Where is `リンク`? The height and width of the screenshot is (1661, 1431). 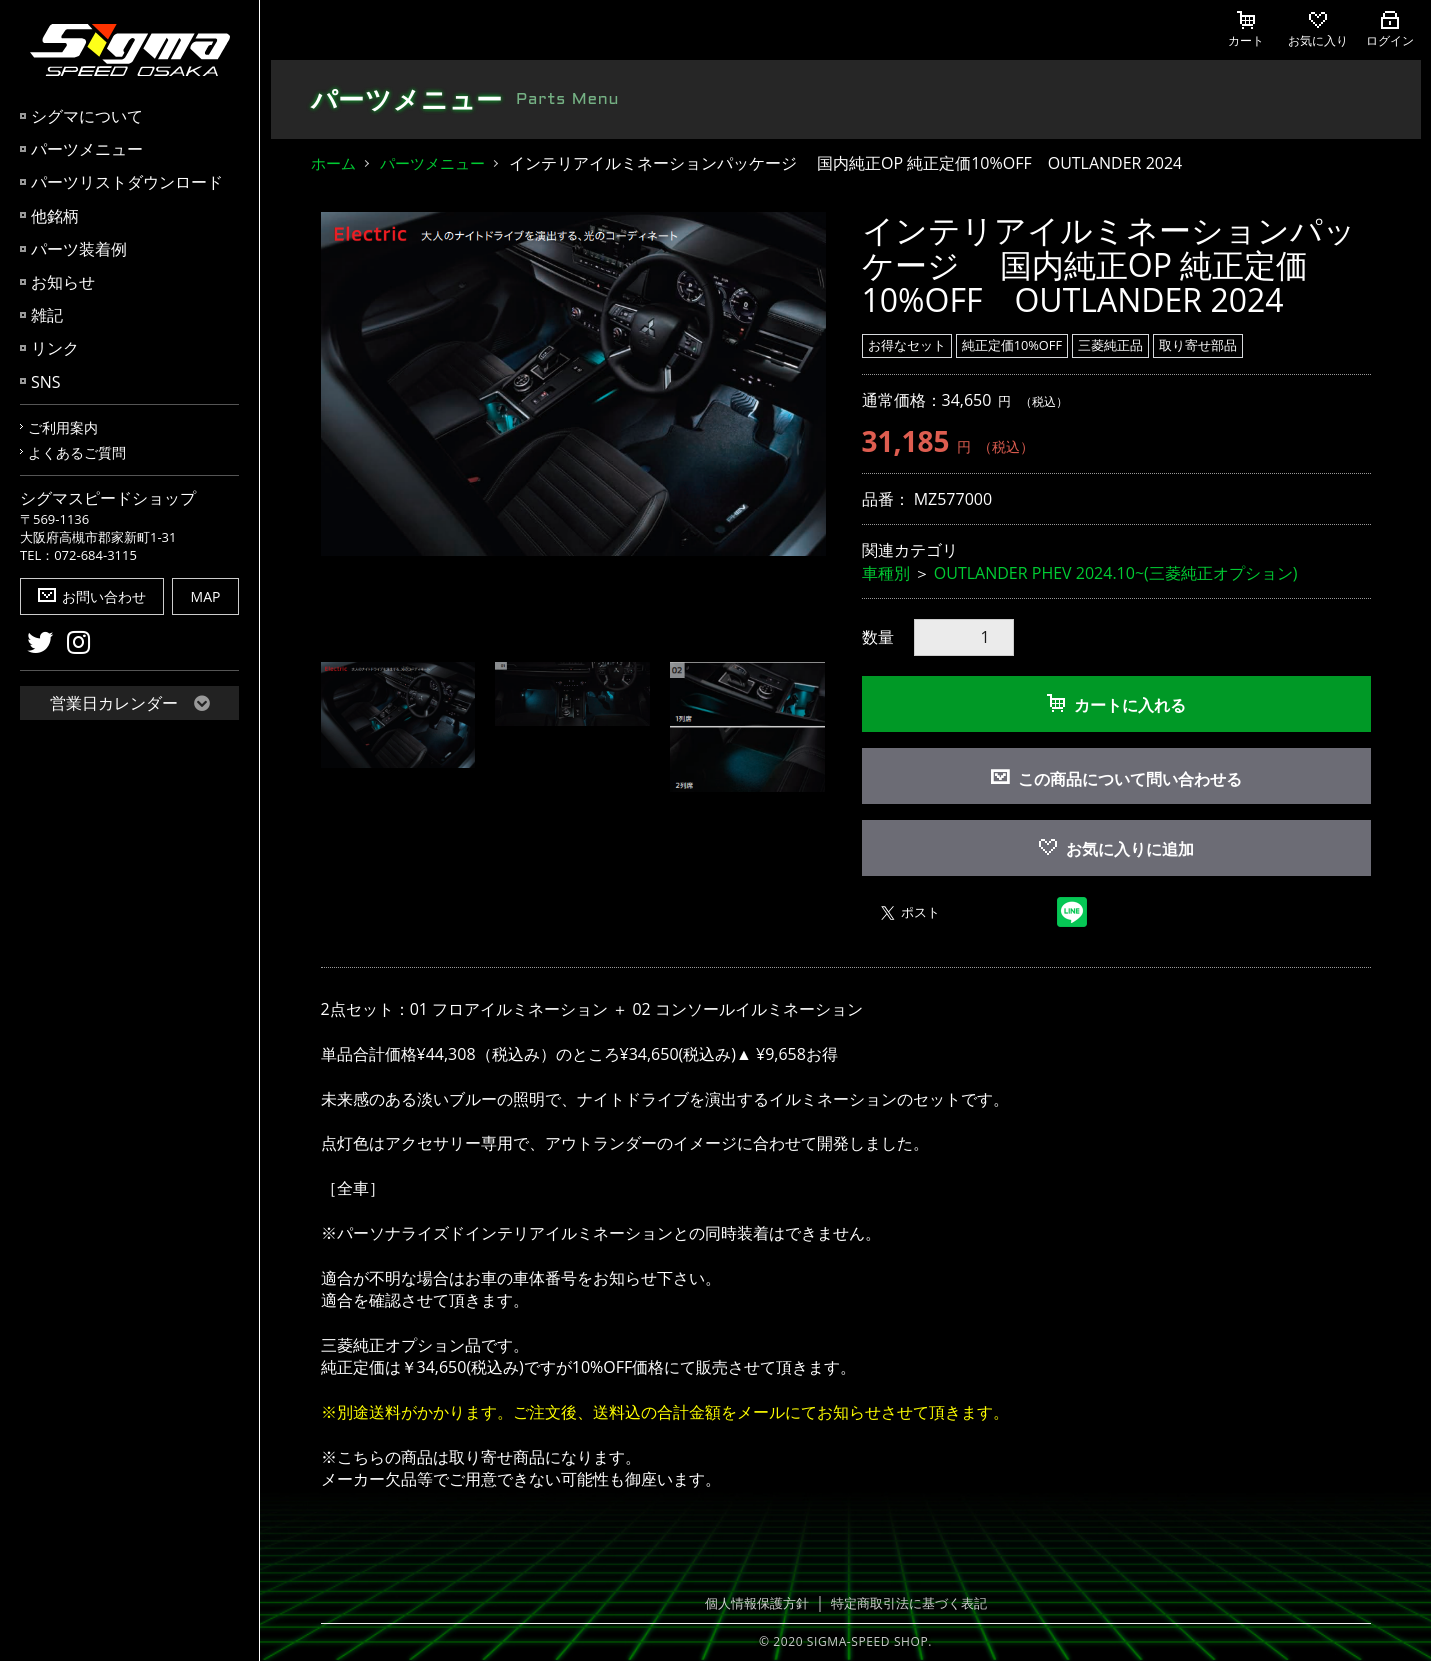
リンク is located at coordinates (55, 348).